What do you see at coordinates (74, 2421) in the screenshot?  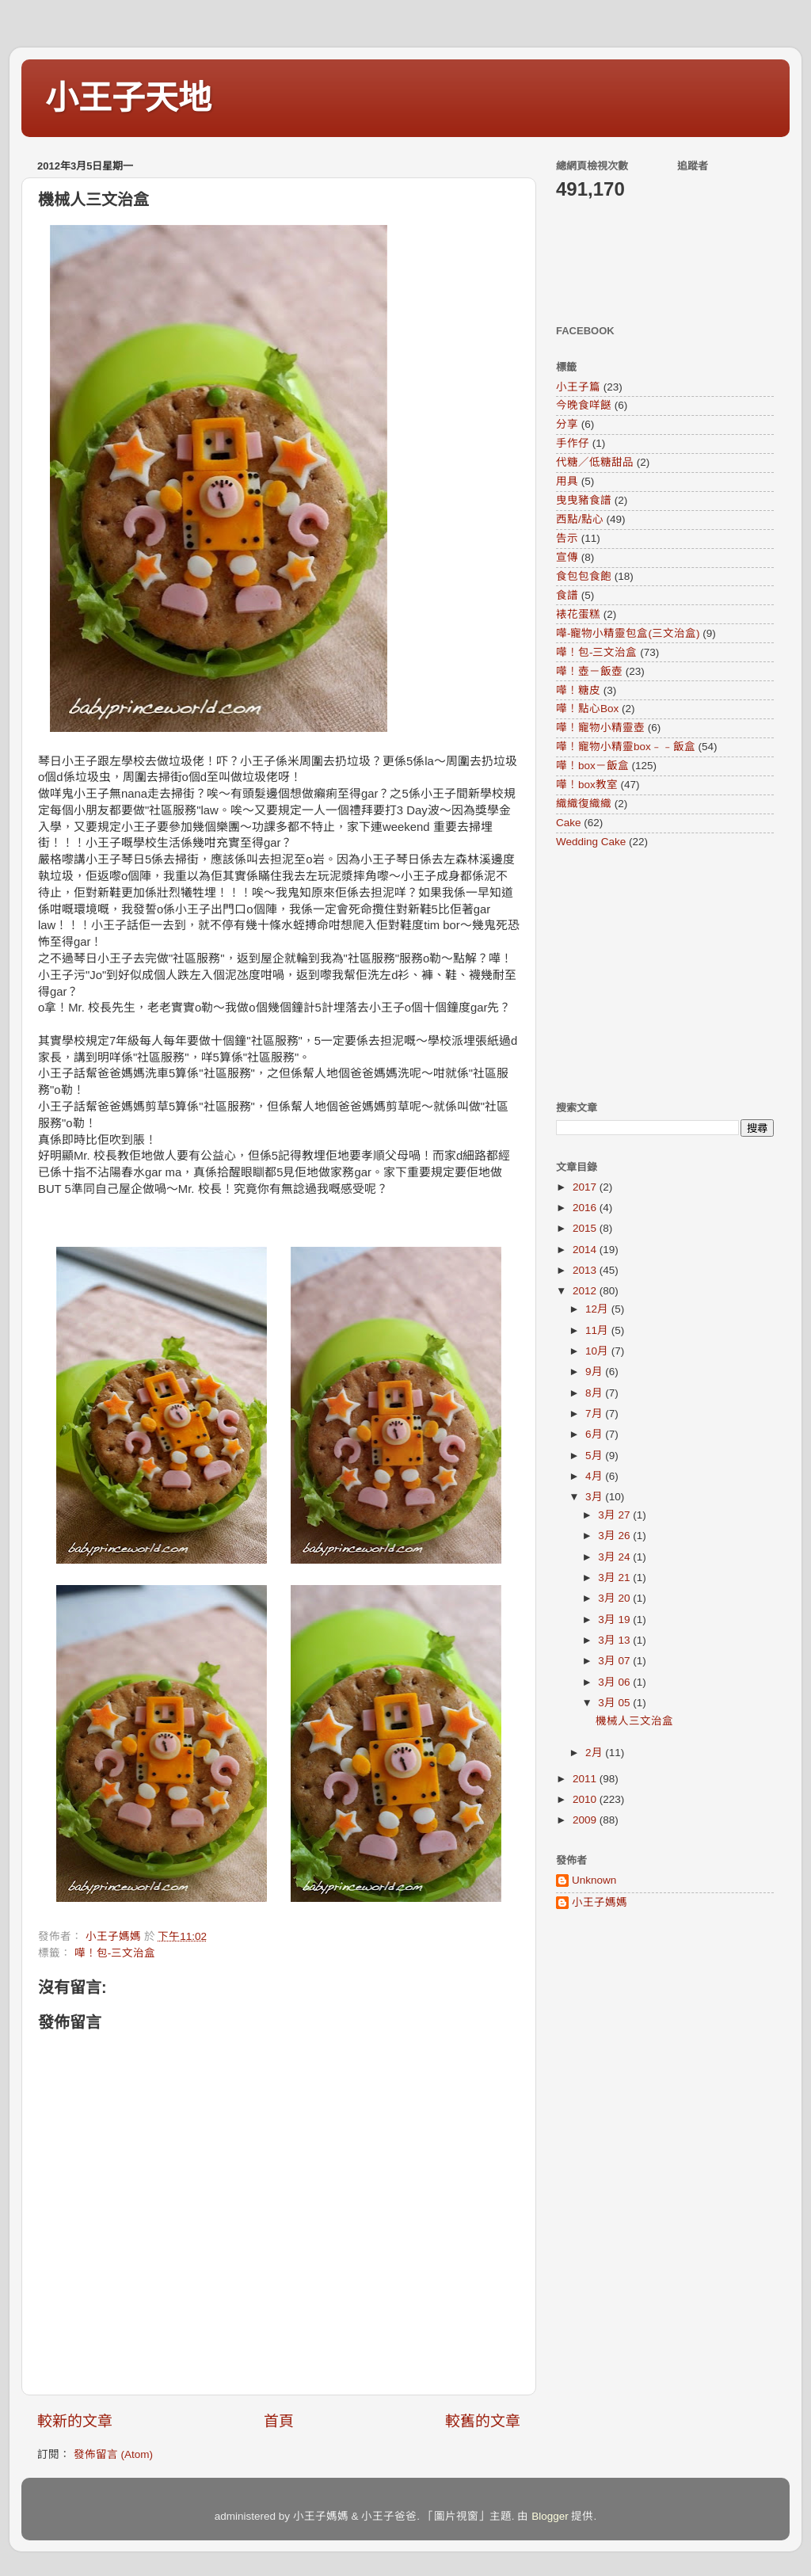 I see `較新的文章` at bounding box center [74, 2421].